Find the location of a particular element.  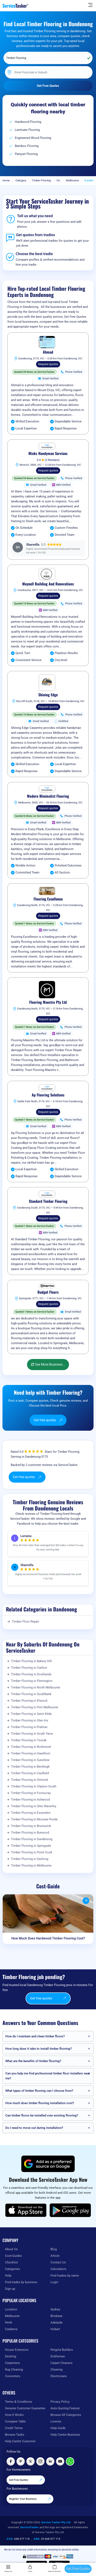

Contact Us is located at coordinates (58, 2262).